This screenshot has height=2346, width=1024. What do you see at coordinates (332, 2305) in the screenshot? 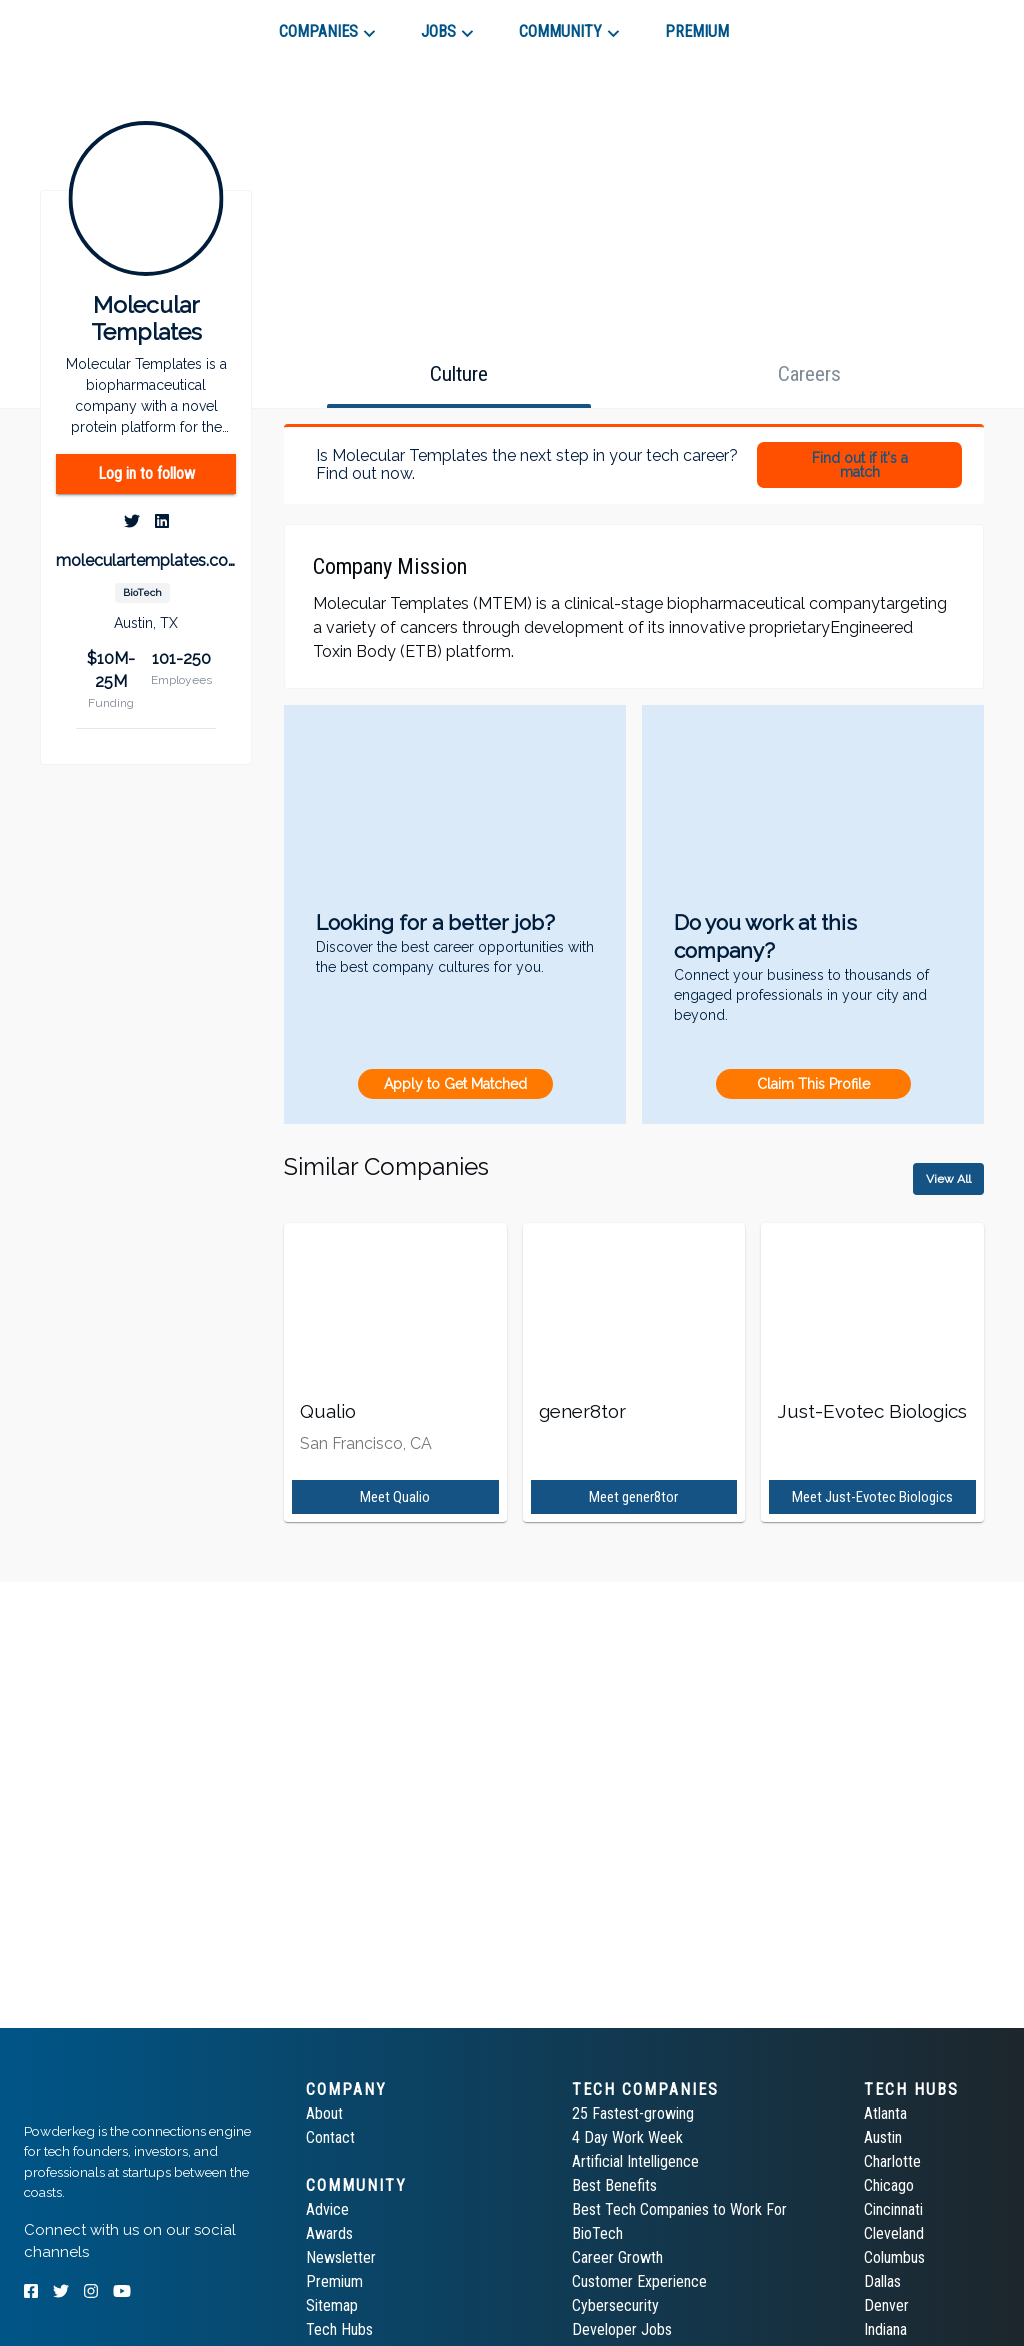
I see `Sitemap` at bounding box center [332, 2305].